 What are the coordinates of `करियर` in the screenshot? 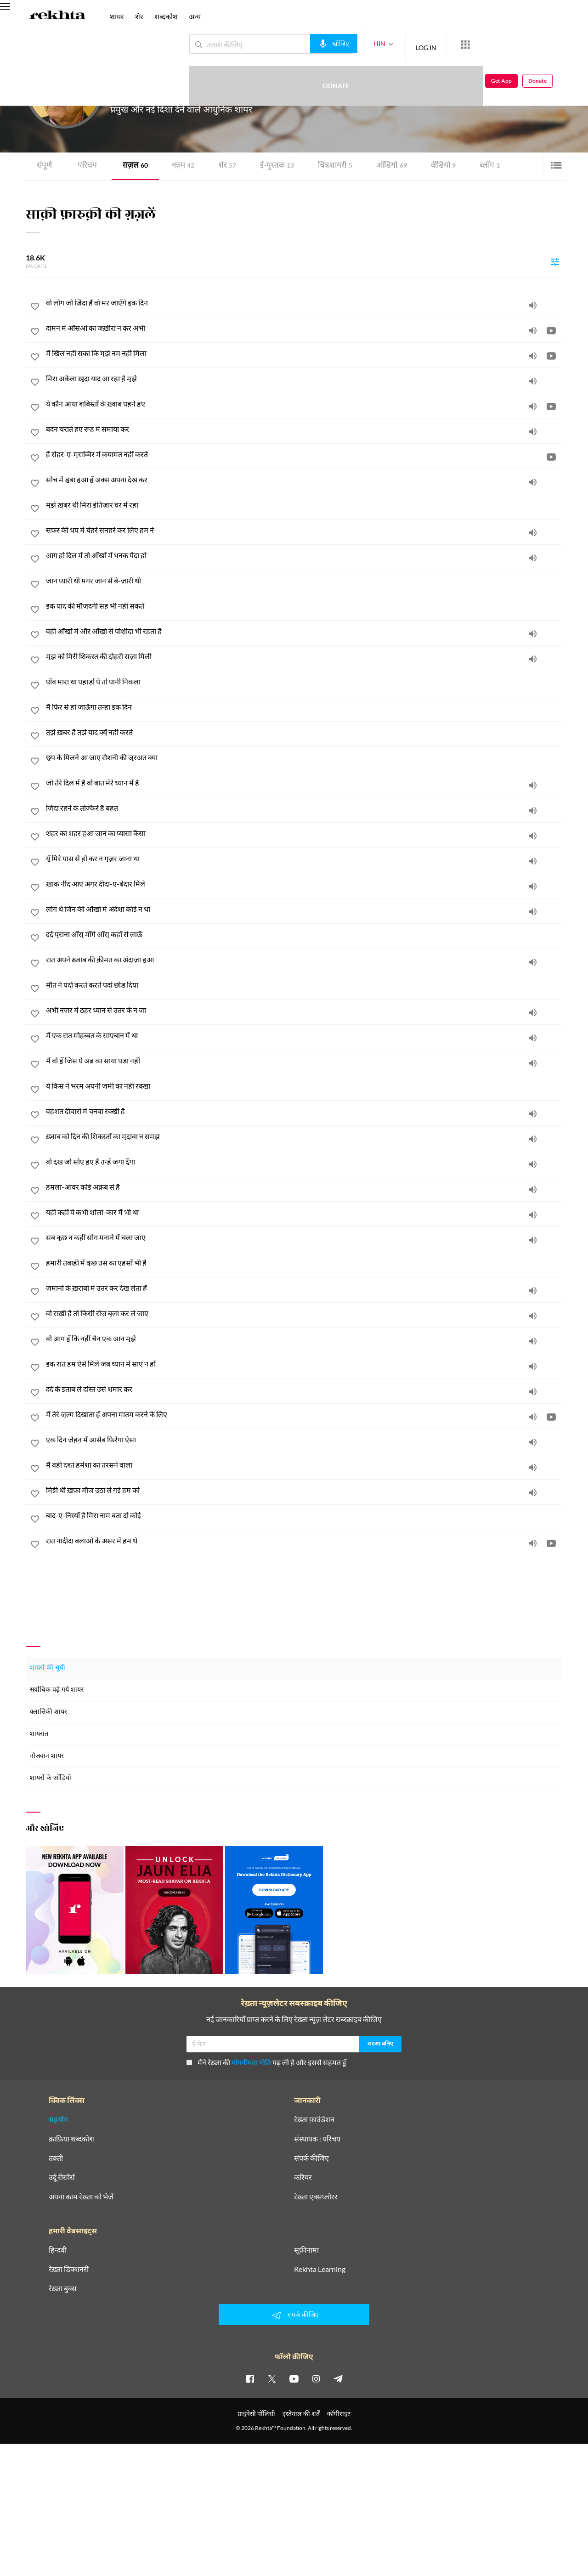 It's located at (303, 2177).